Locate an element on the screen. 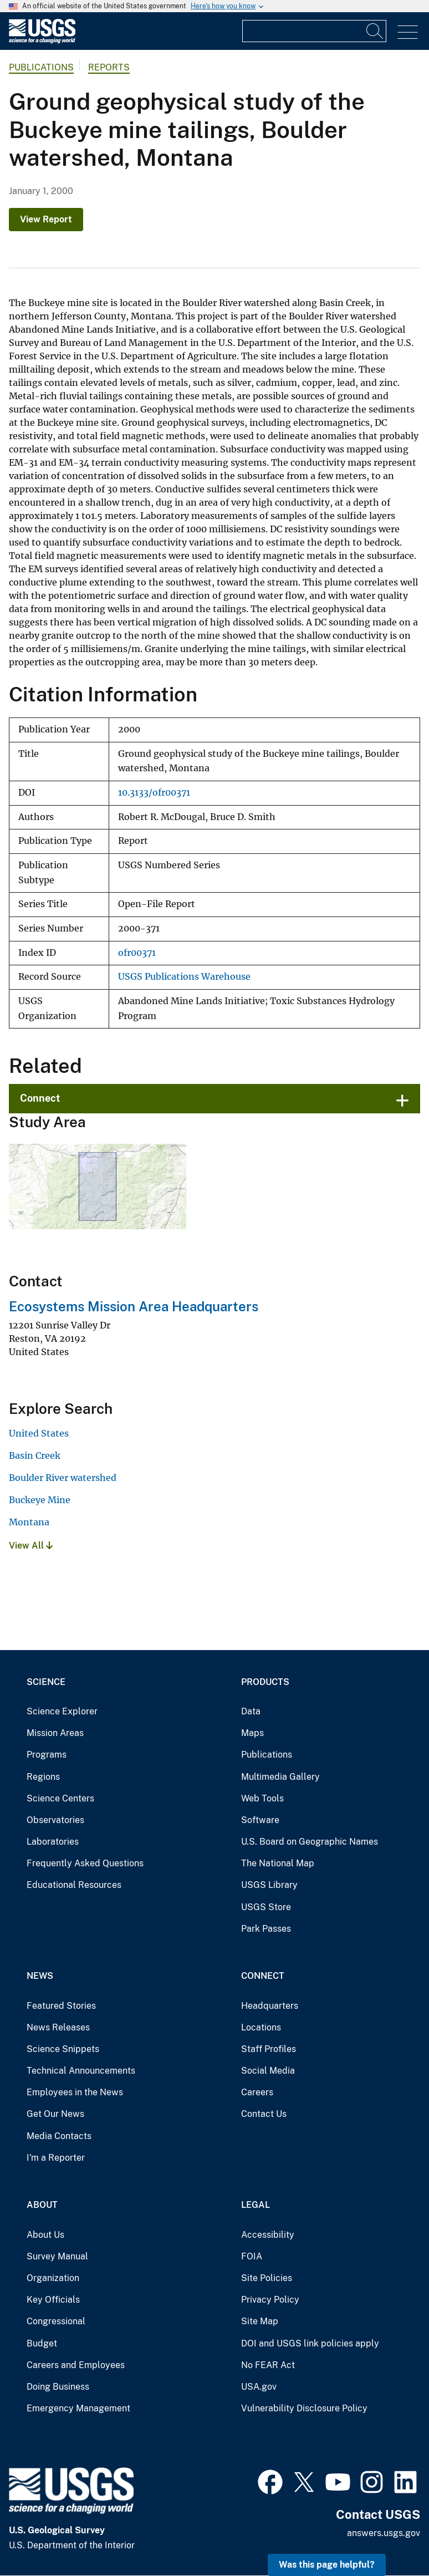 The width and height of the screenshot is (429, 2576). News is located at coordinates (40, 1976).